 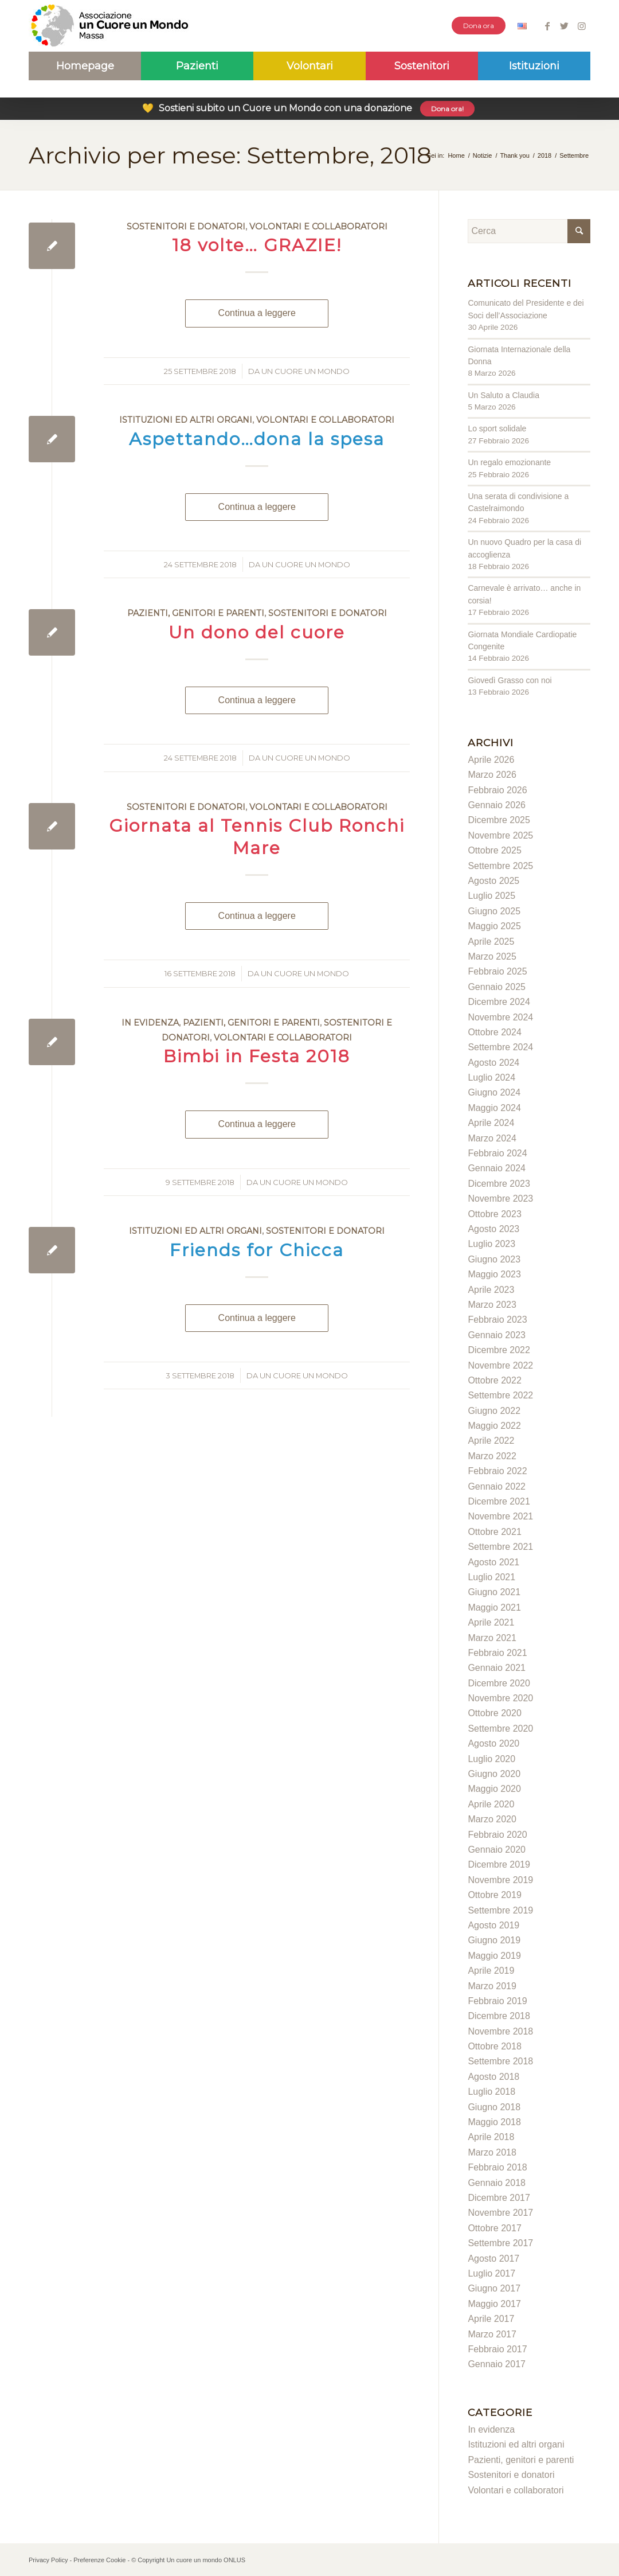 What do you see at coordinates (493, 1062) in the screenshot?
I see `Agosto 2024` at bounding box center [493, 1062].